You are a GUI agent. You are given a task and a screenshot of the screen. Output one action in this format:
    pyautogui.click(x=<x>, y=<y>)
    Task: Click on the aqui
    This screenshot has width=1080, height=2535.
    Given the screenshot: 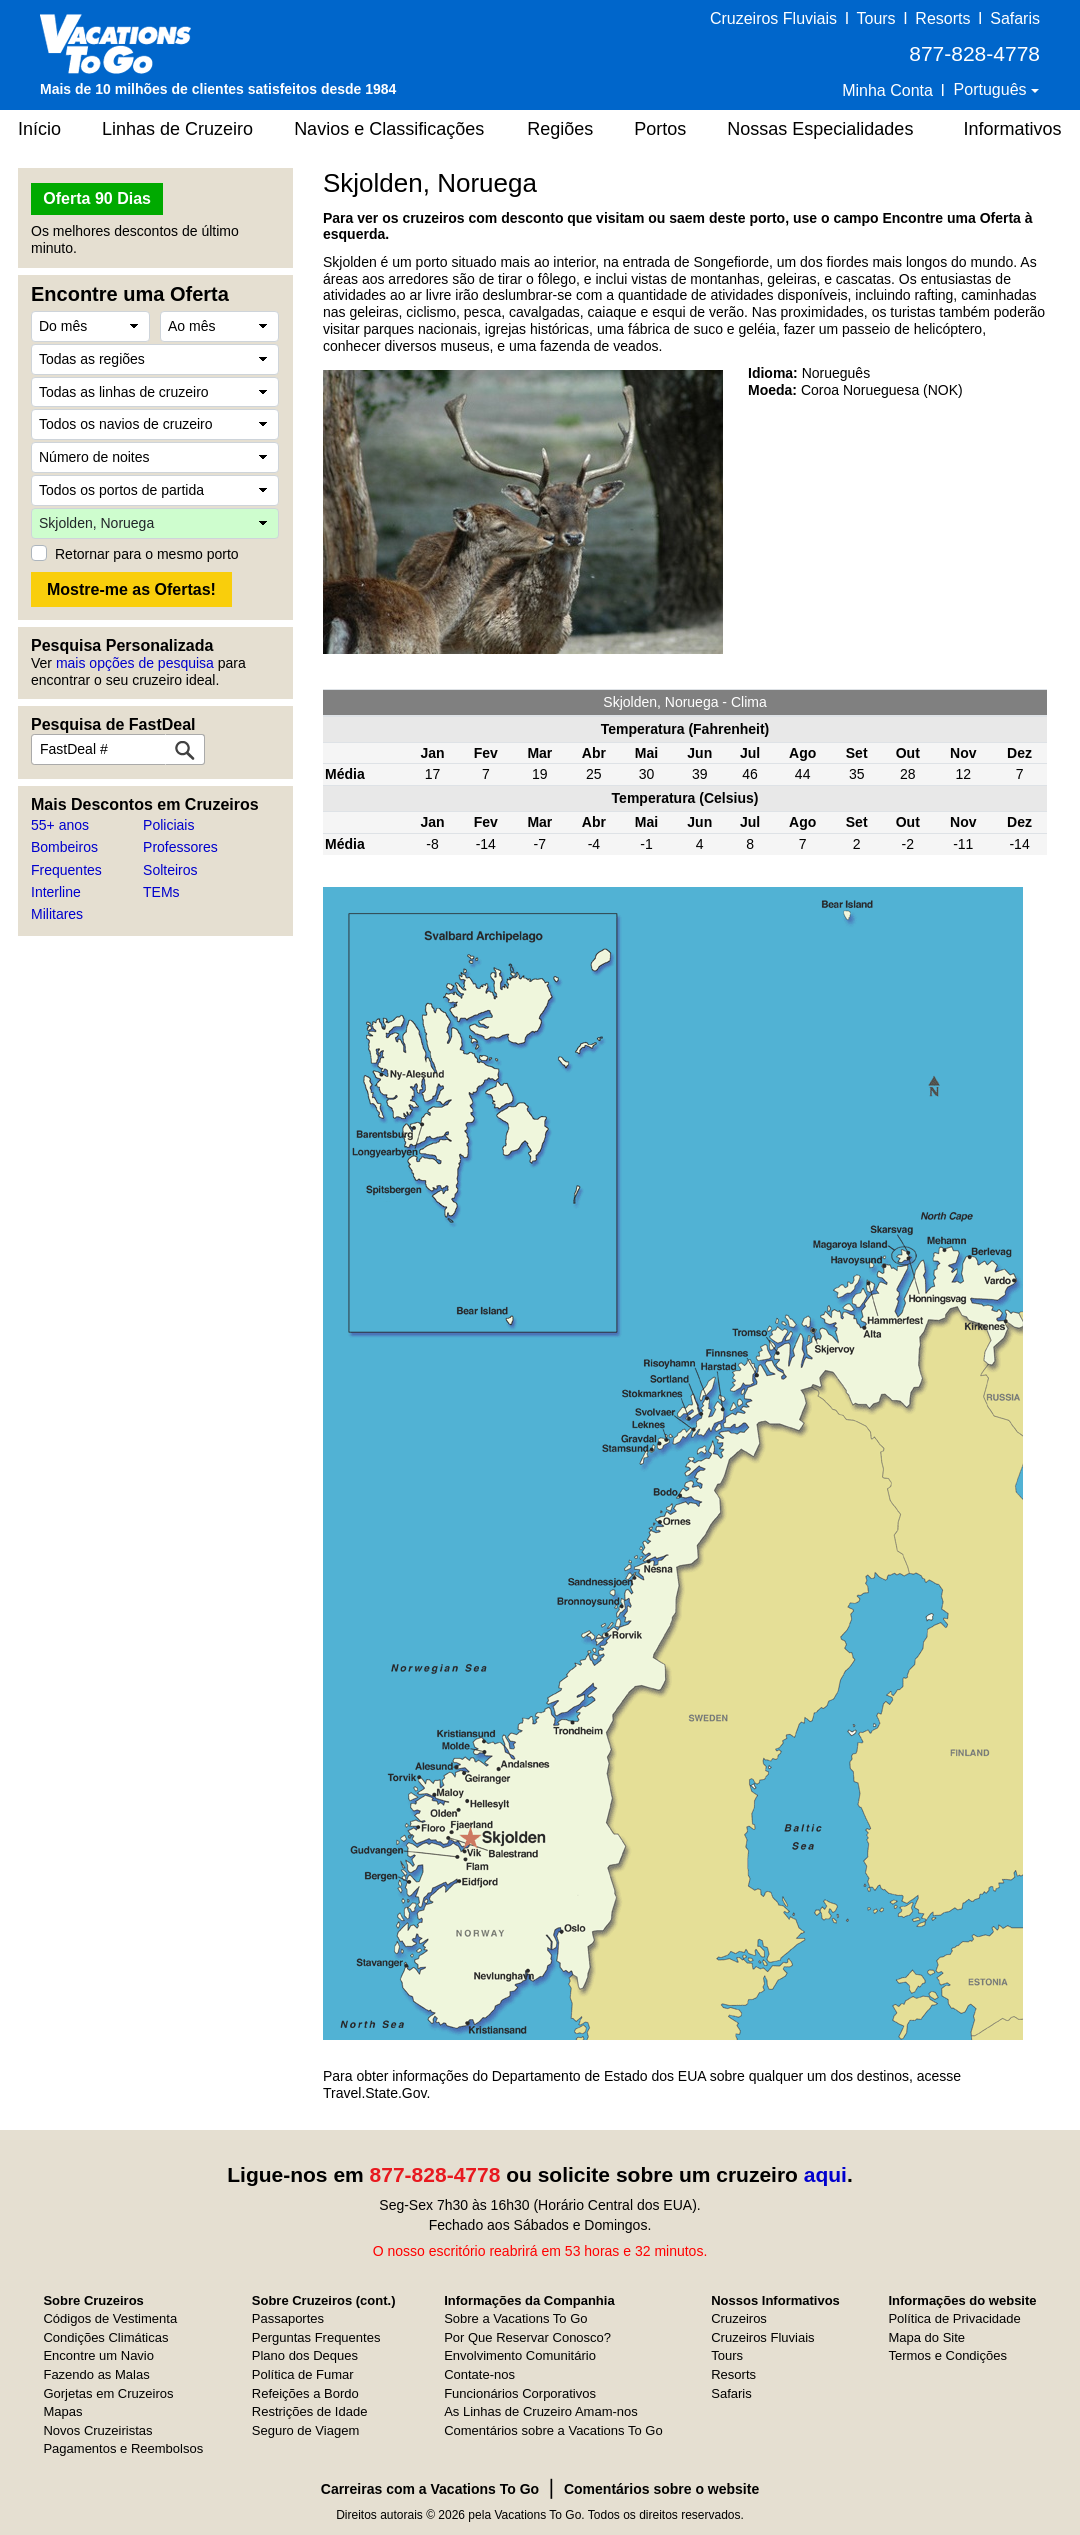 What is the action you would take?
    pyautogui.click(x=825, y=2174)
    